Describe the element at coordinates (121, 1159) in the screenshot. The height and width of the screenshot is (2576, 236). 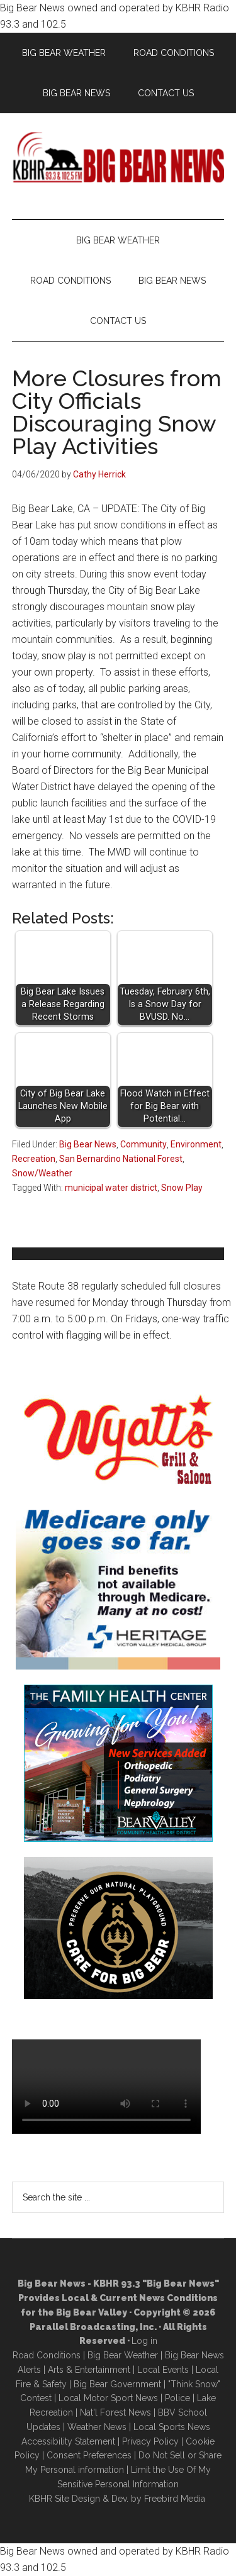
I see `San Bernardino National Forest` at that location.